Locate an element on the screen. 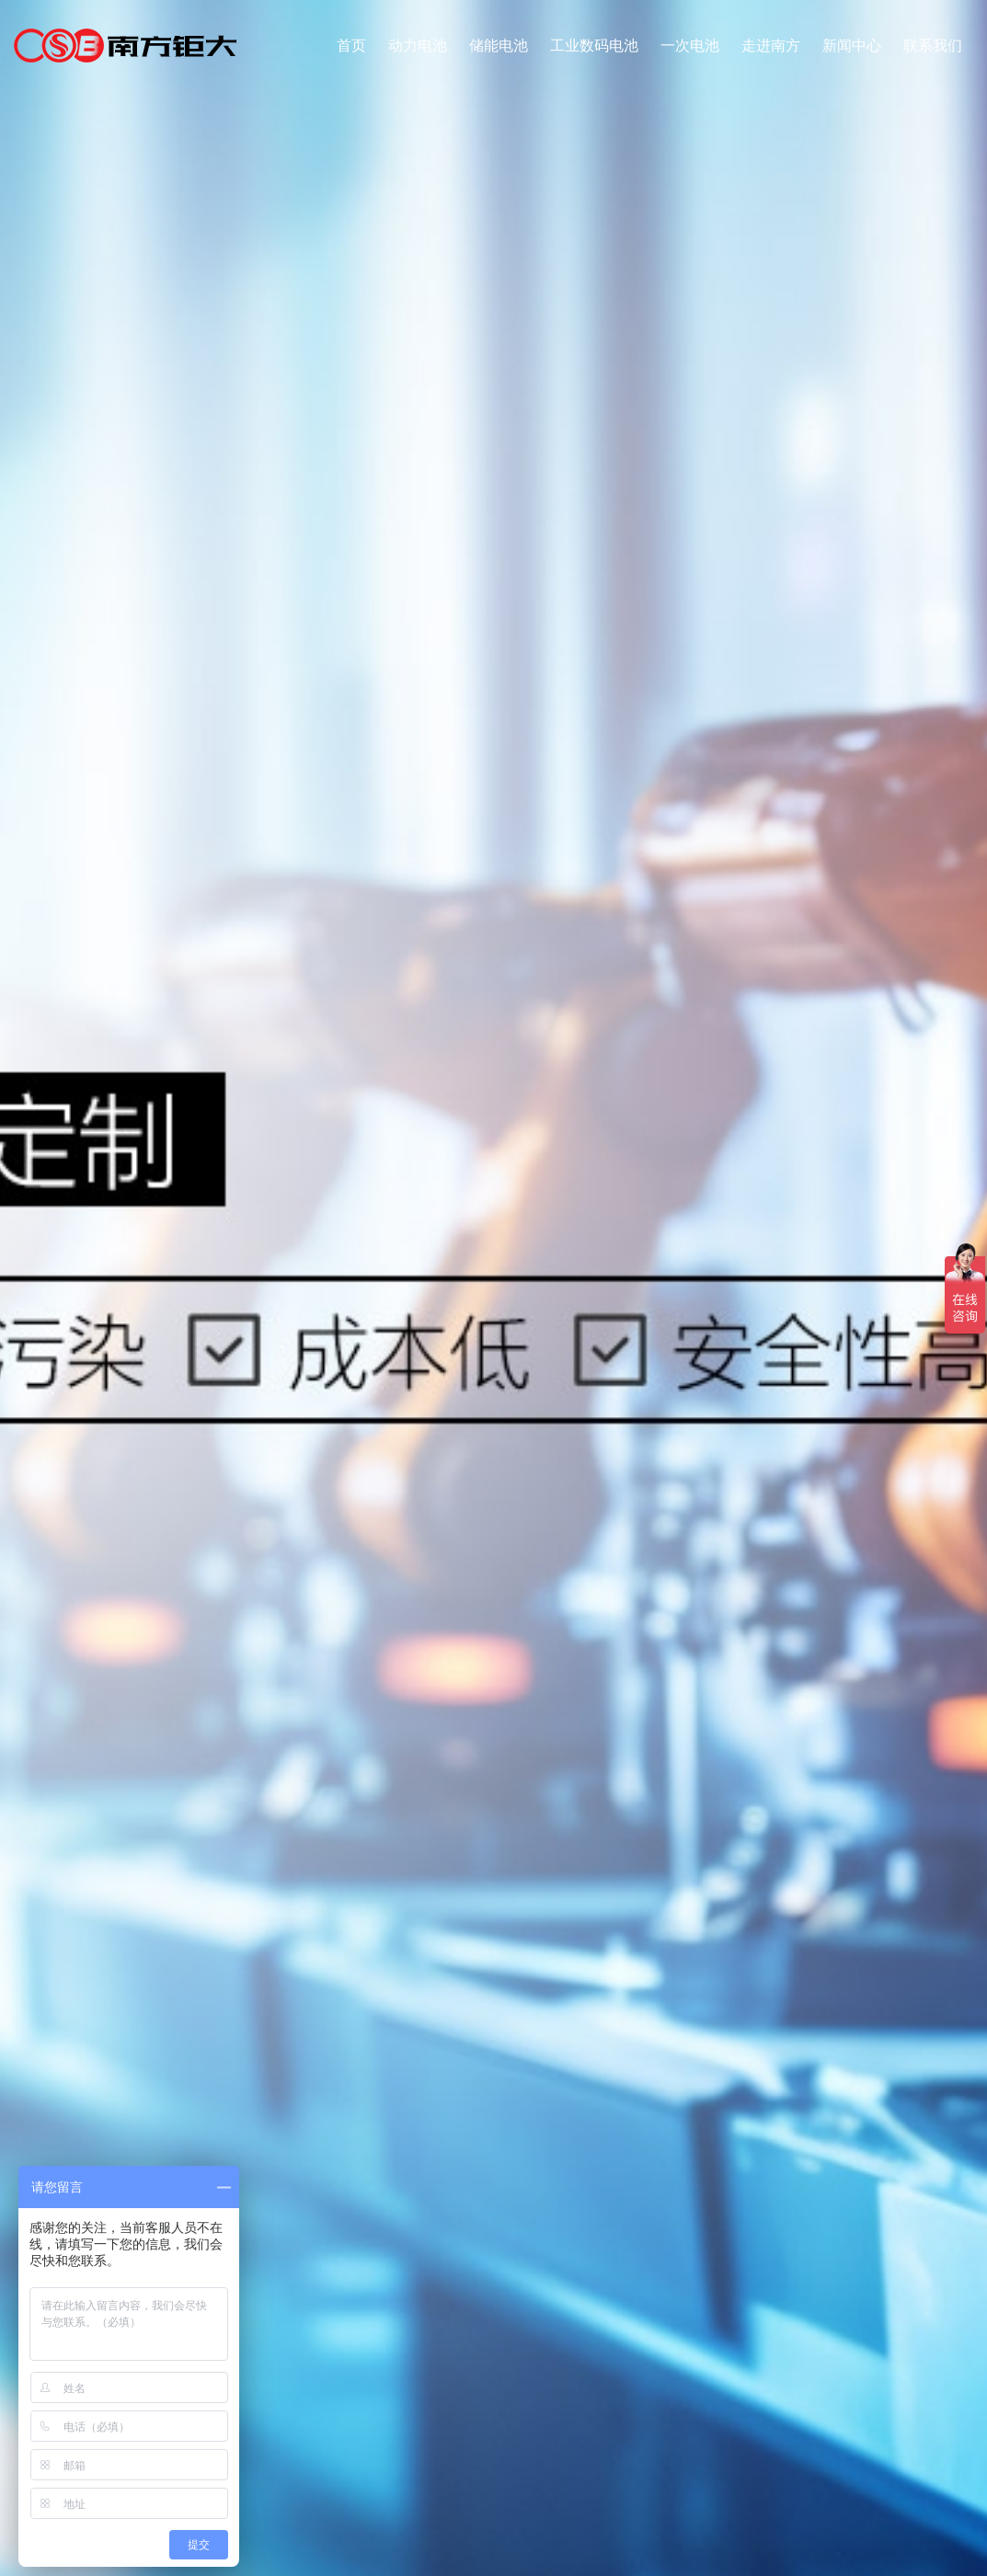 This screenshot has height=2576, width=987. 走进南方 is located at coordinates (770, 45).